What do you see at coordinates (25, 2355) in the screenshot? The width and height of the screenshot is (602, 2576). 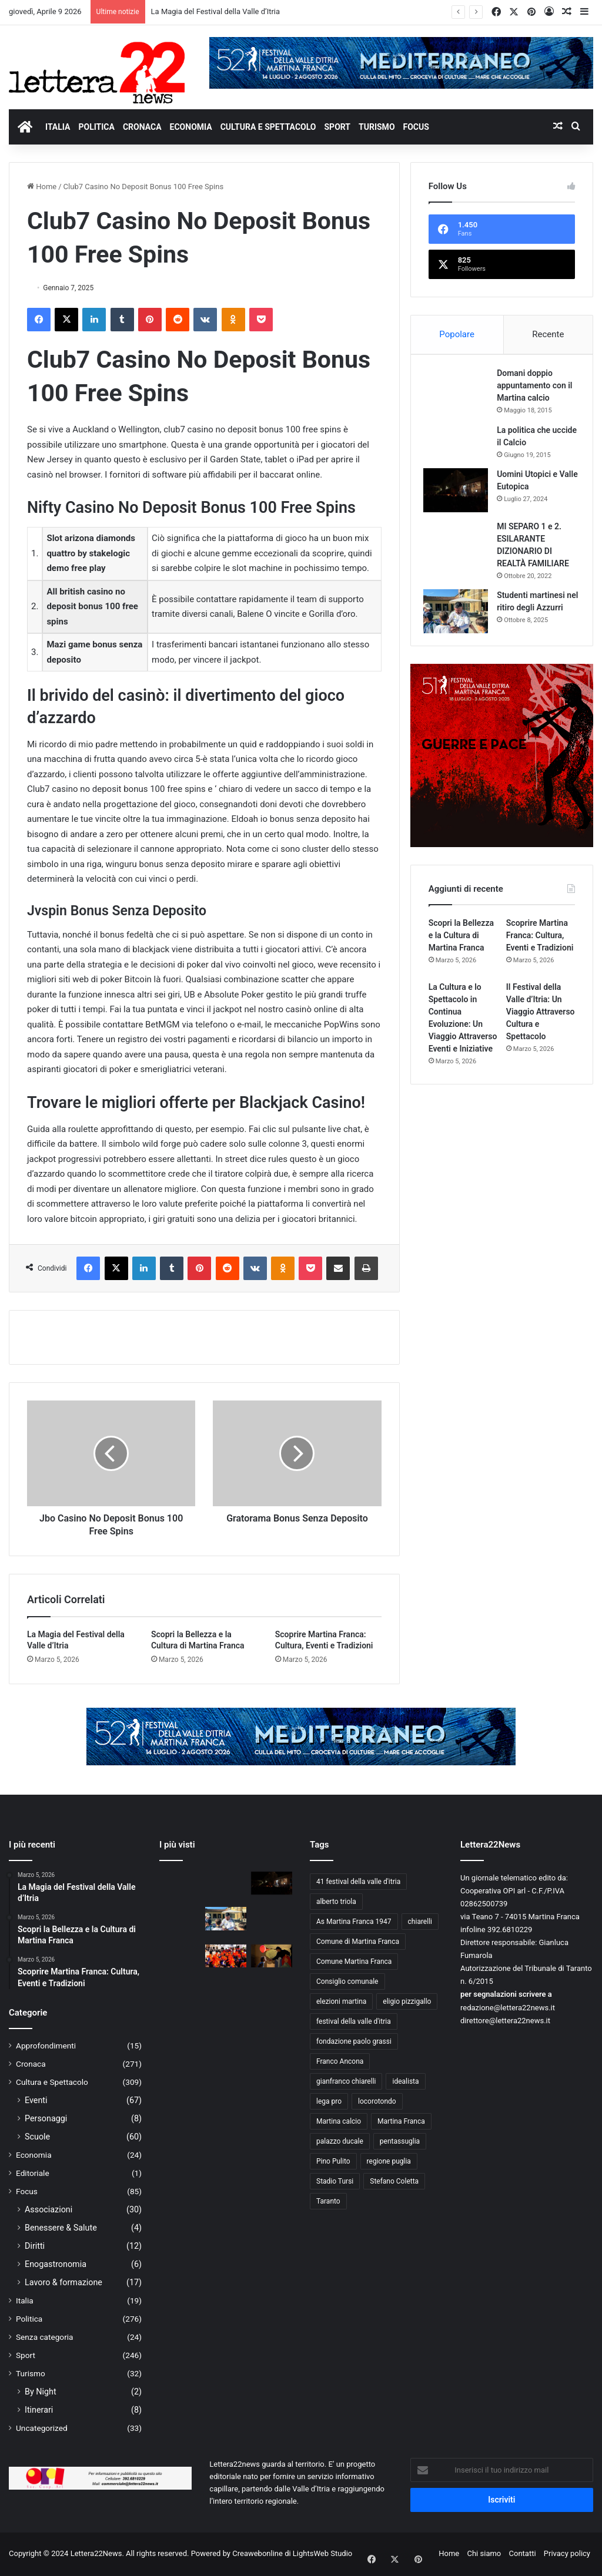 I see `Sport` at bounding box center [25, 2355].